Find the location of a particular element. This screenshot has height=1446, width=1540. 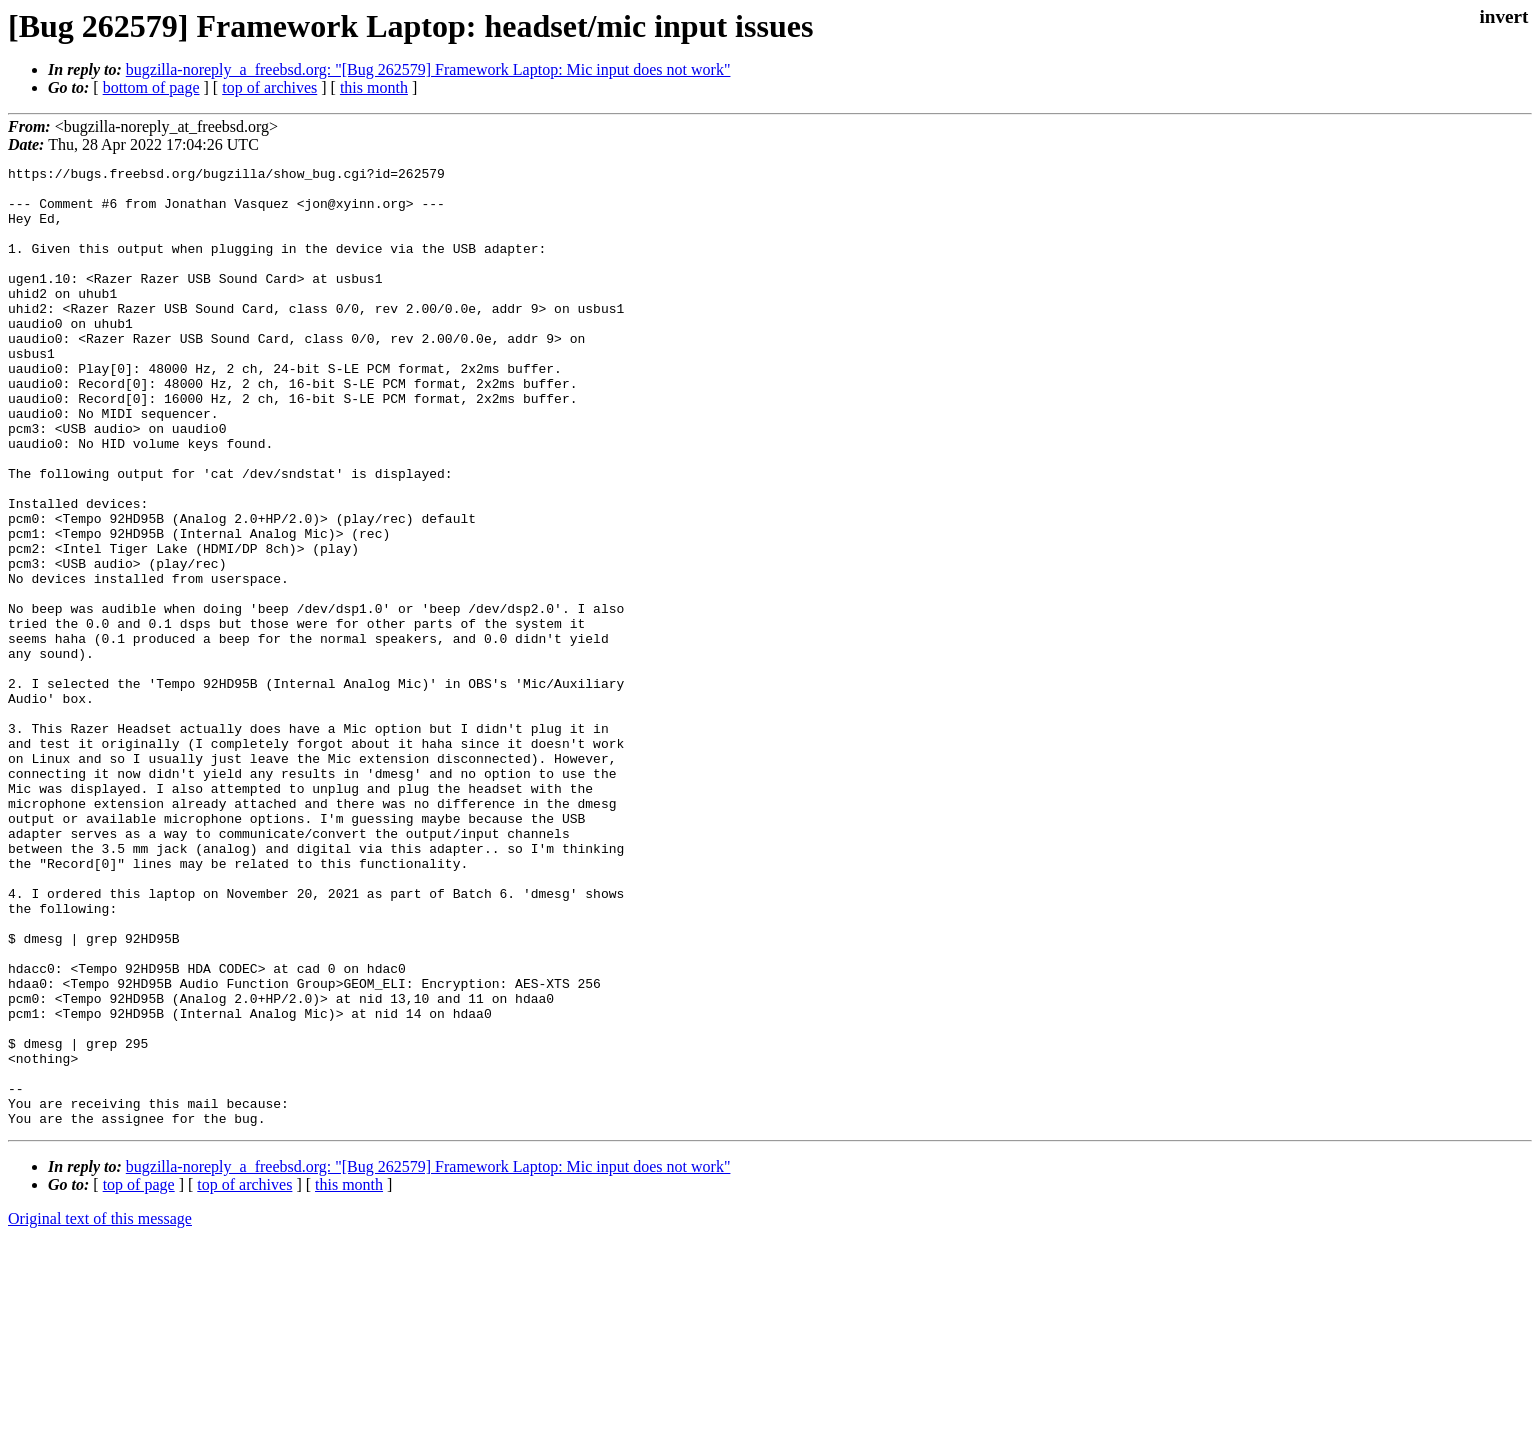

bottom of page is located at coordinates (151, 87).